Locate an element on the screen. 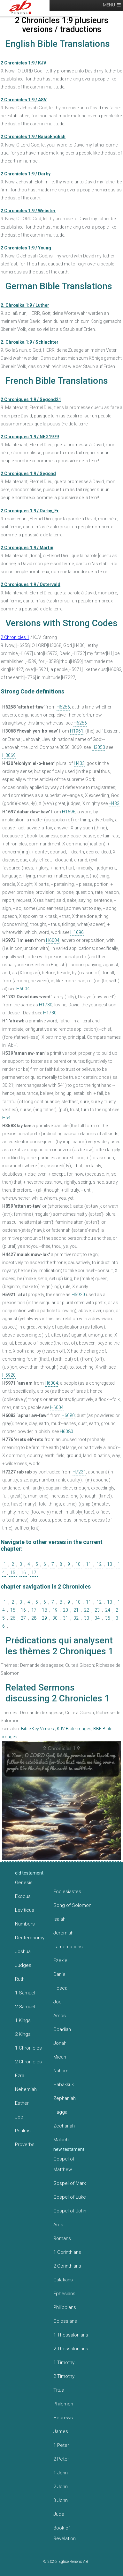 The width and height of the screenshot is (123, 2576). KJV Bible Images is located at coordinates (74, 1728).